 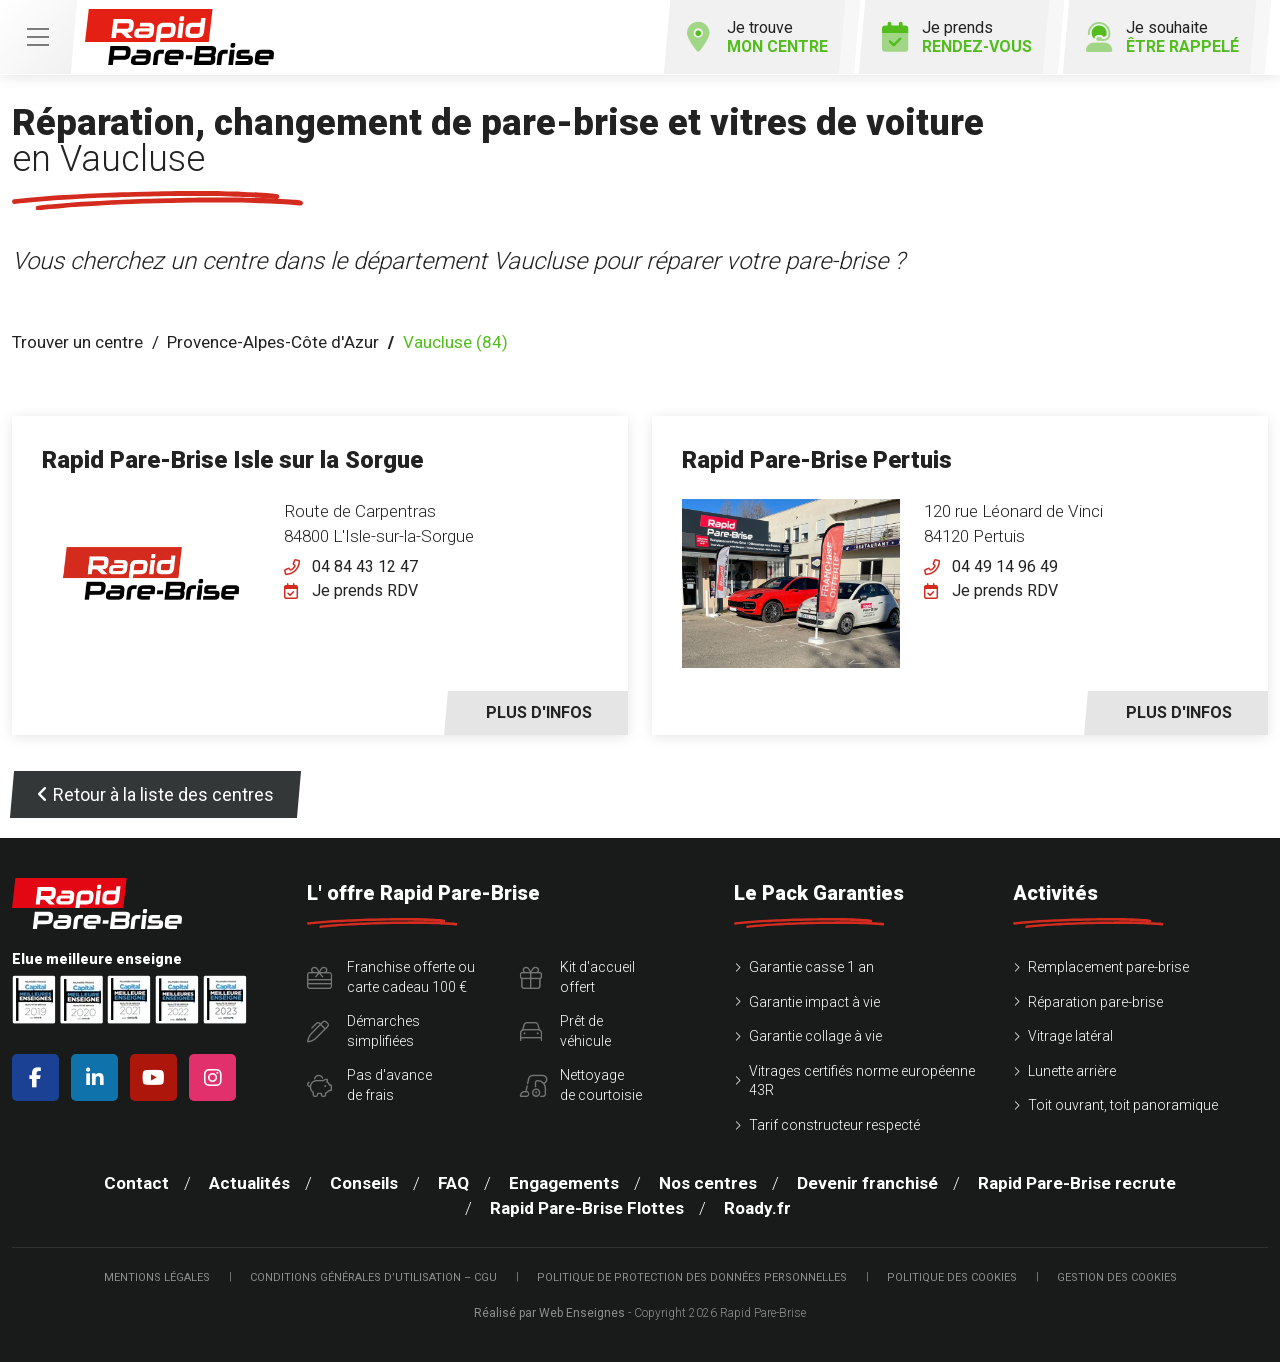 What do you see at coordinates (834, 1125) in the screenshot?
I see `Tarif constructeur respecté` at bounding box center [834, 1125].